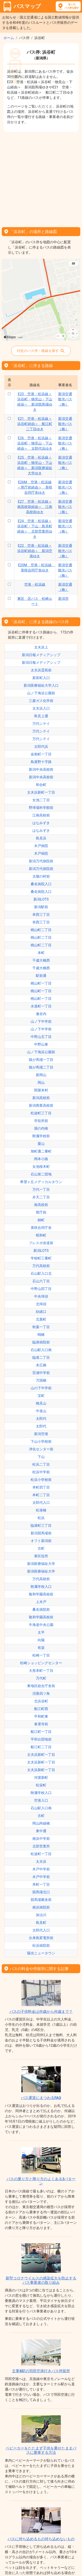  What do you see at coordinates (41, 1892) in the screenshot?
I see `競馬場北口` at bounding box center [41, 1892].